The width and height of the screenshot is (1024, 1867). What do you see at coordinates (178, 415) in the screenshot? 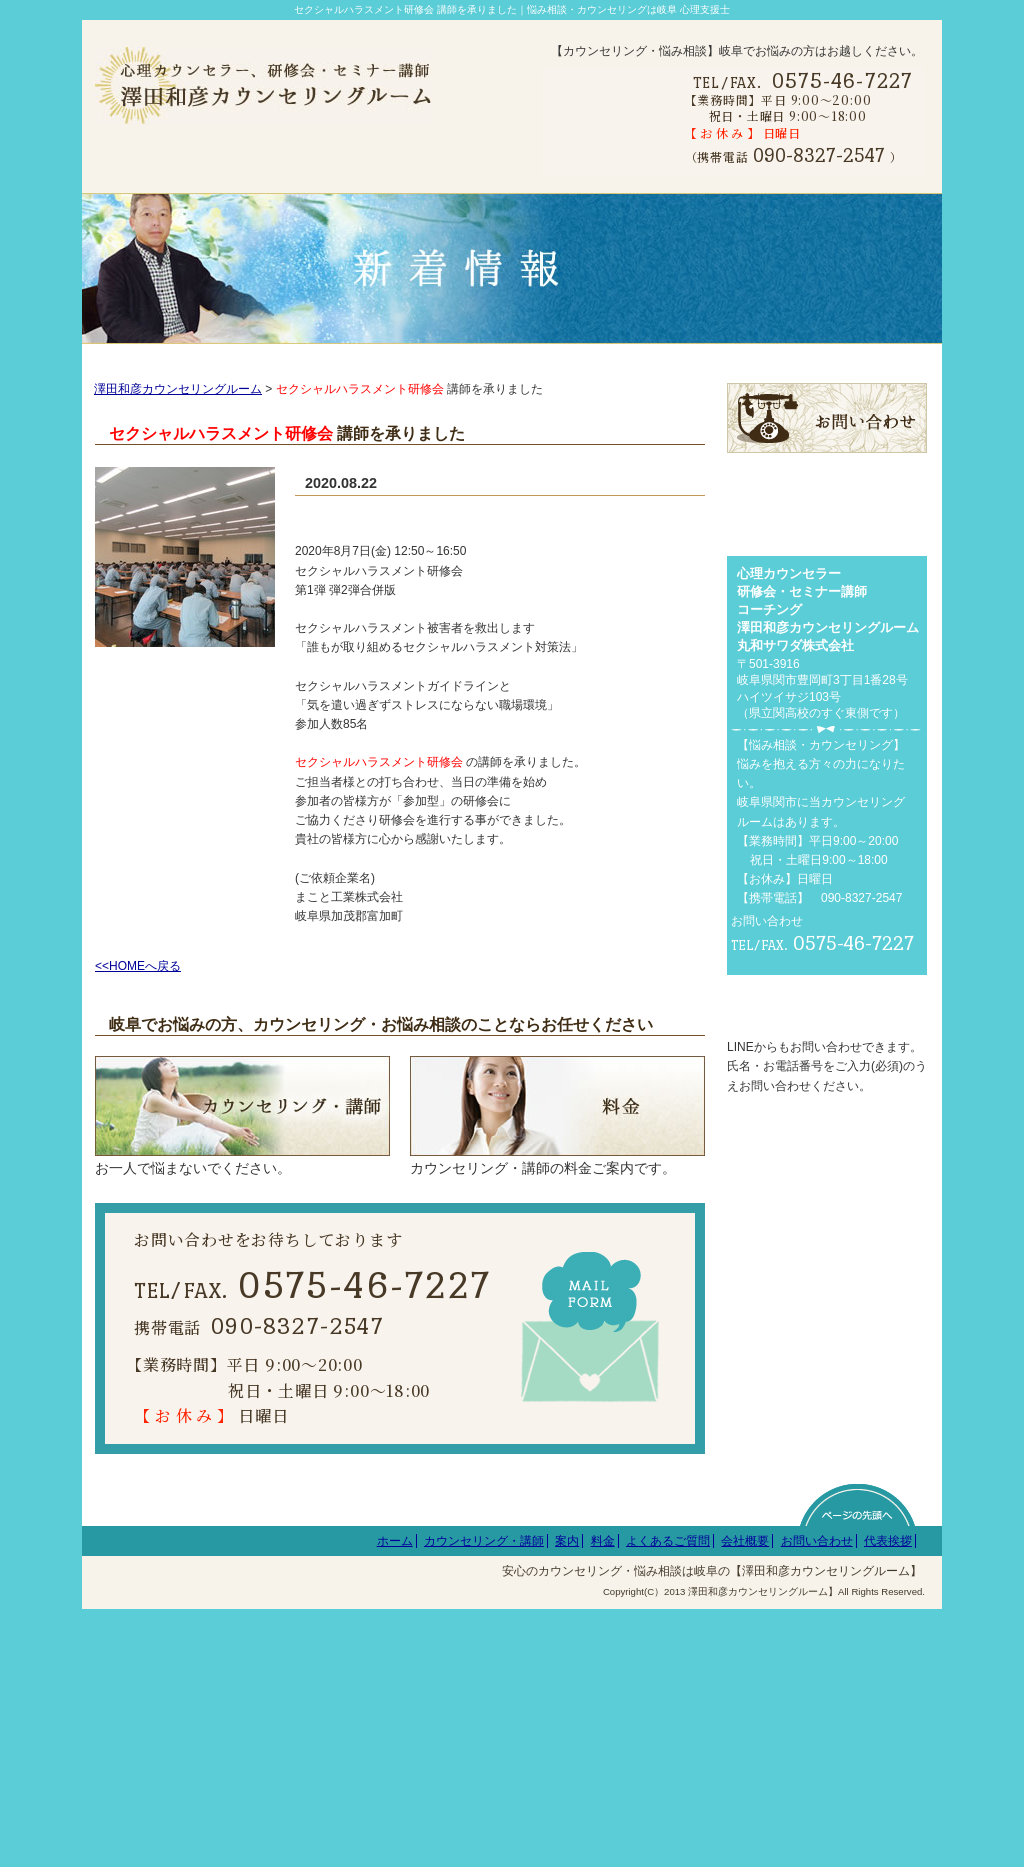
I see `澤田和彦カウンセリングルーム` at bounding box center [178, 415].